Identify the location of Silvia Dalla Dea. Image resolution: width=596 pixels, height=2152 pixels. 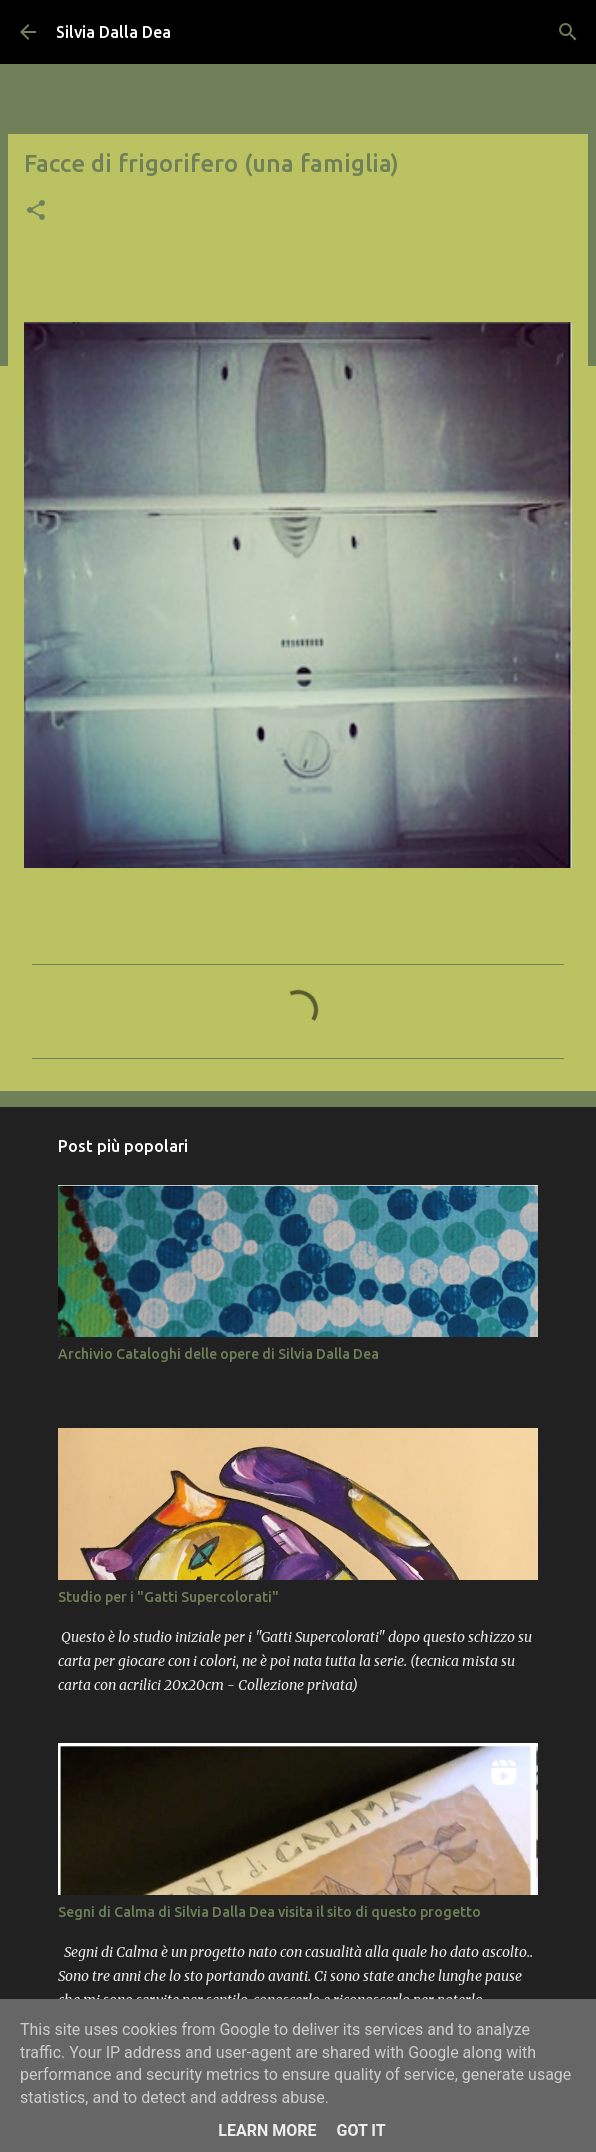
(113, 32).